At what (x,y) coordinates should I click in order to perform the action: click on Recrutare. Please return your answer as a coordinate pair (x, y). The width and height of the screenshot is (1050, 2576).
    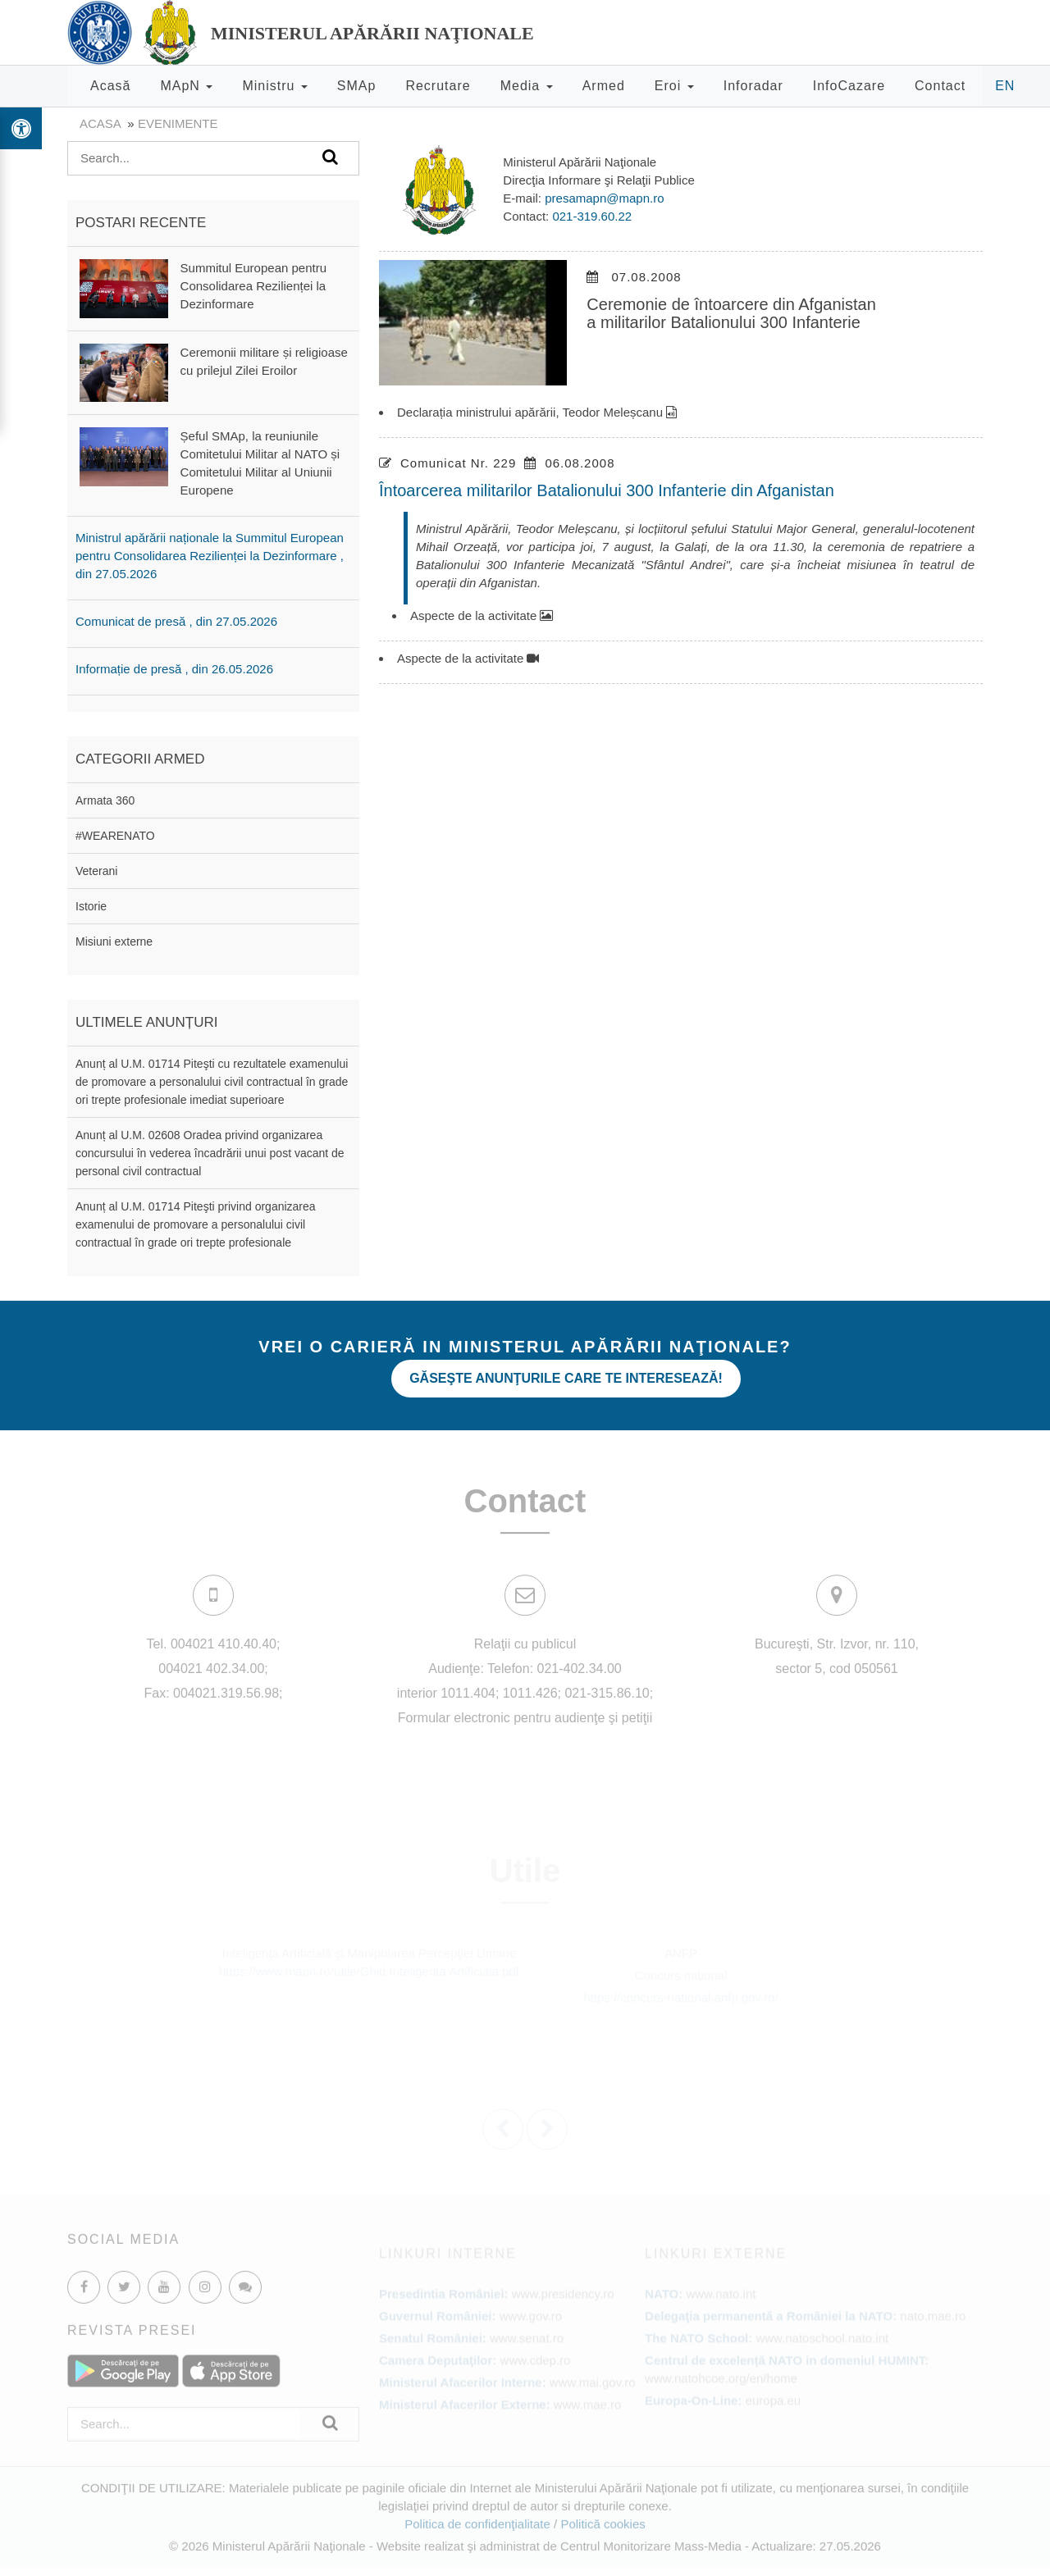
    Looking at the image, I should click on (437, 86).